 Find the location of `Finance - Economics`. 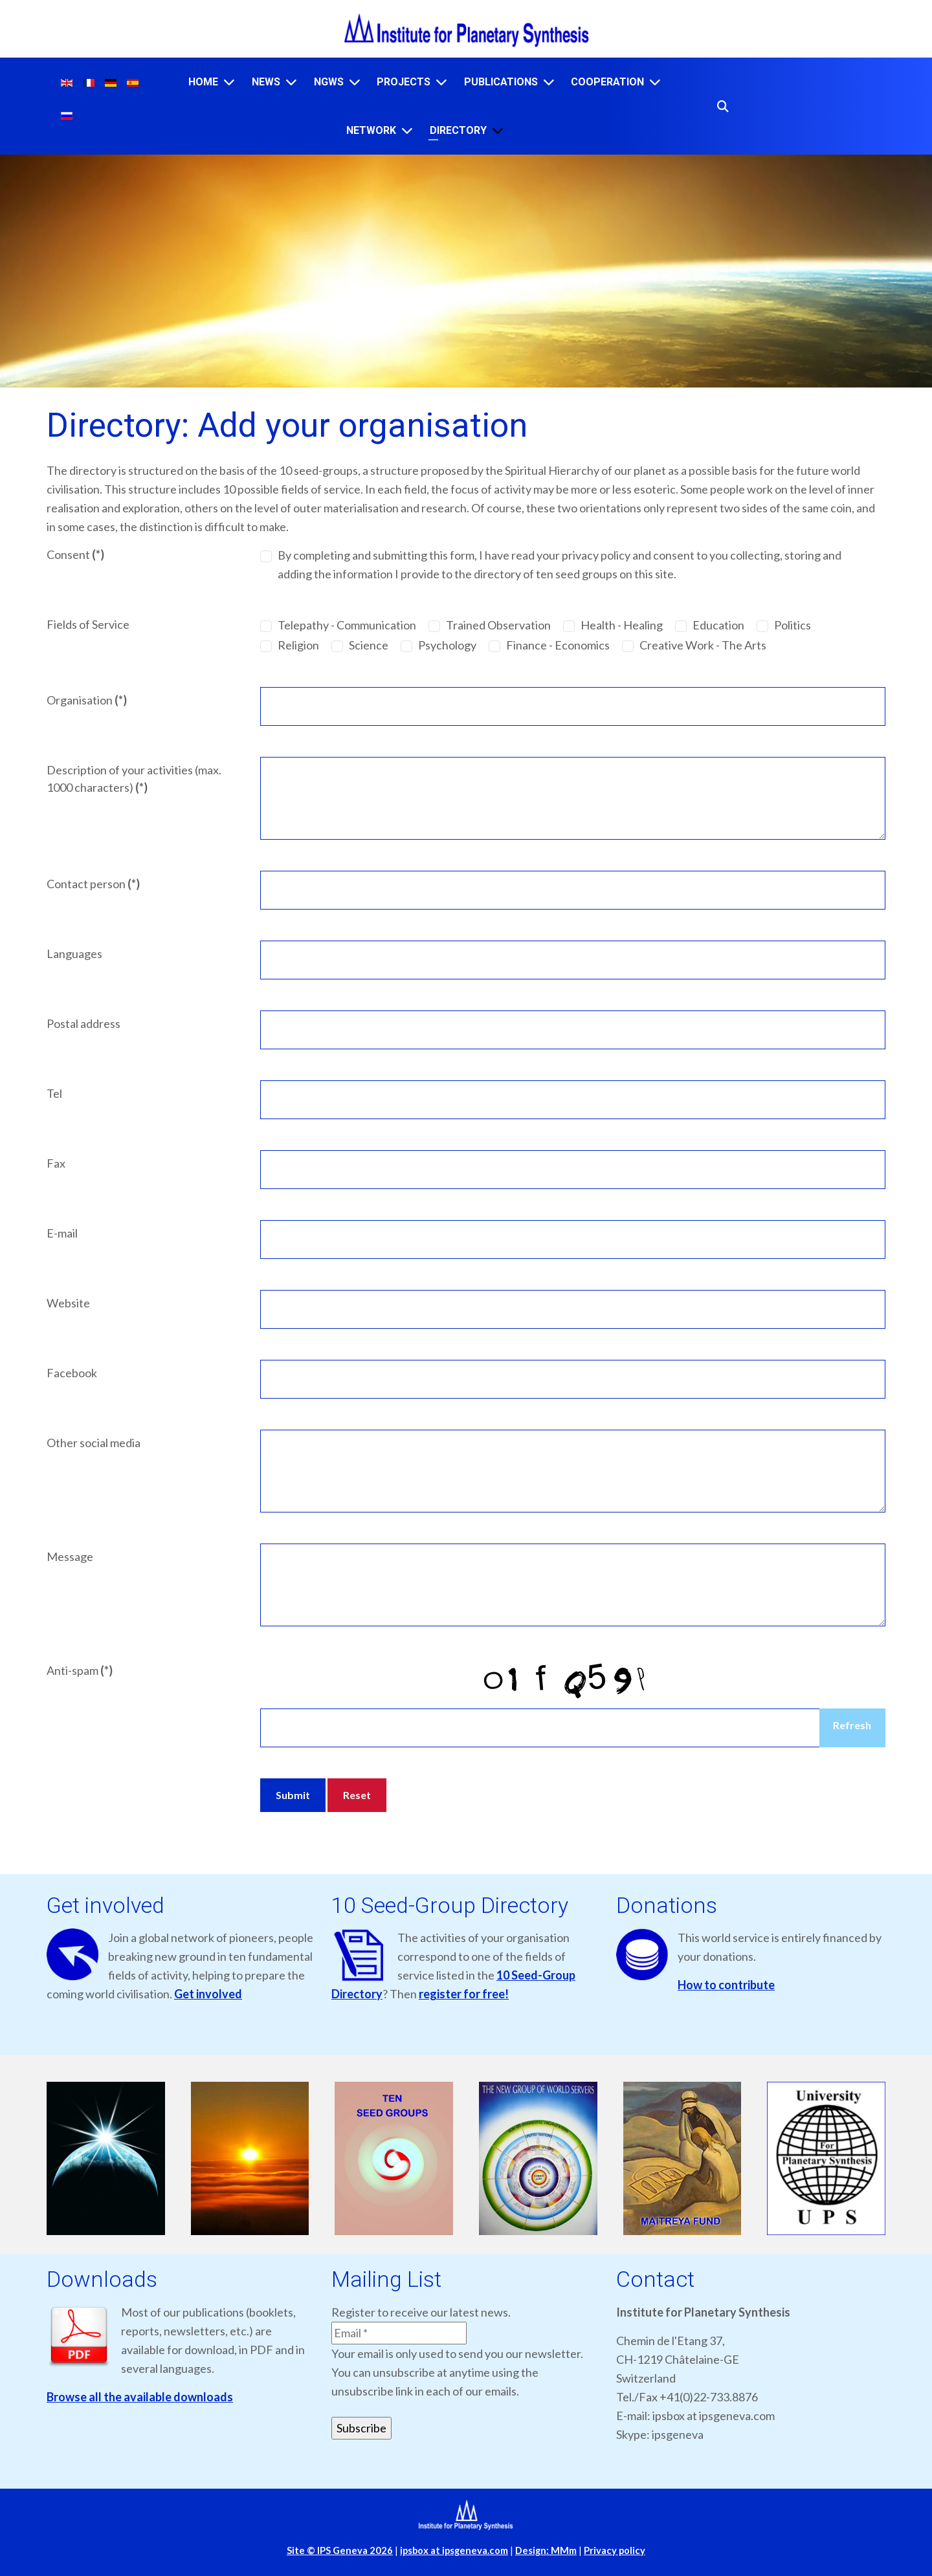

Finance - Economics is located at coordinates (558, 645).